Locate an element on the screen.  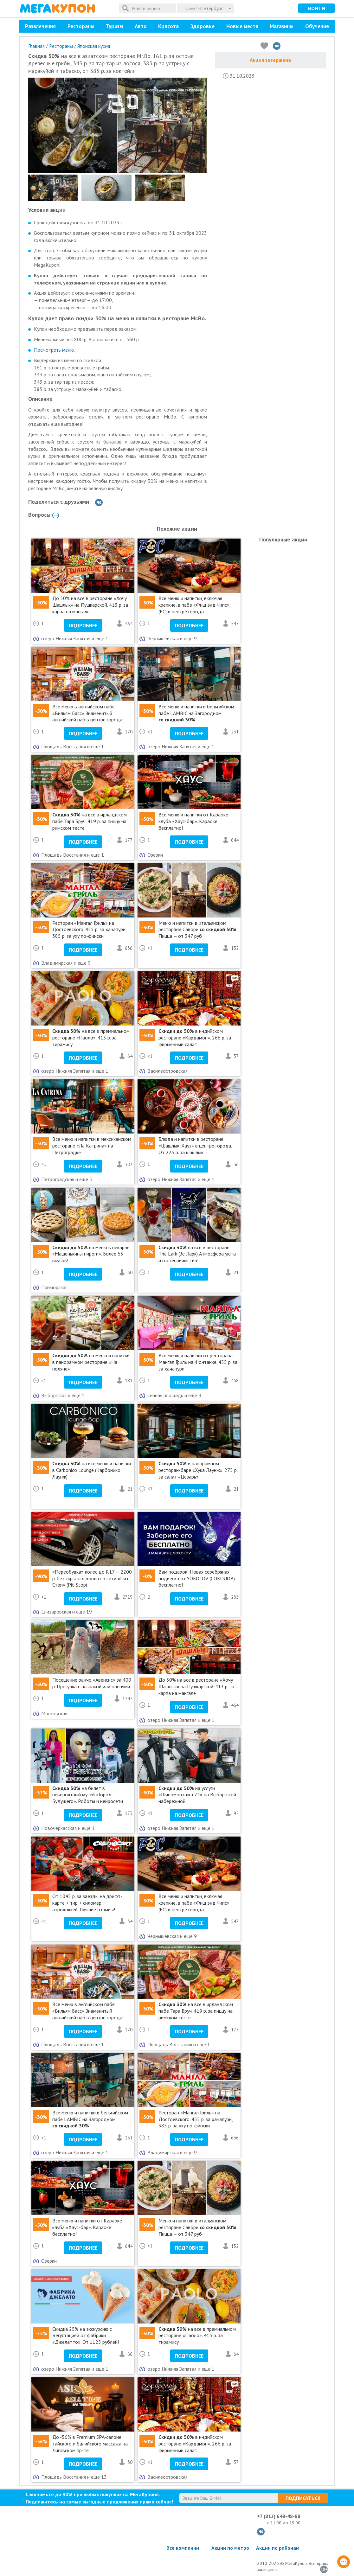
Туризм is located at coordinates (114, 26).